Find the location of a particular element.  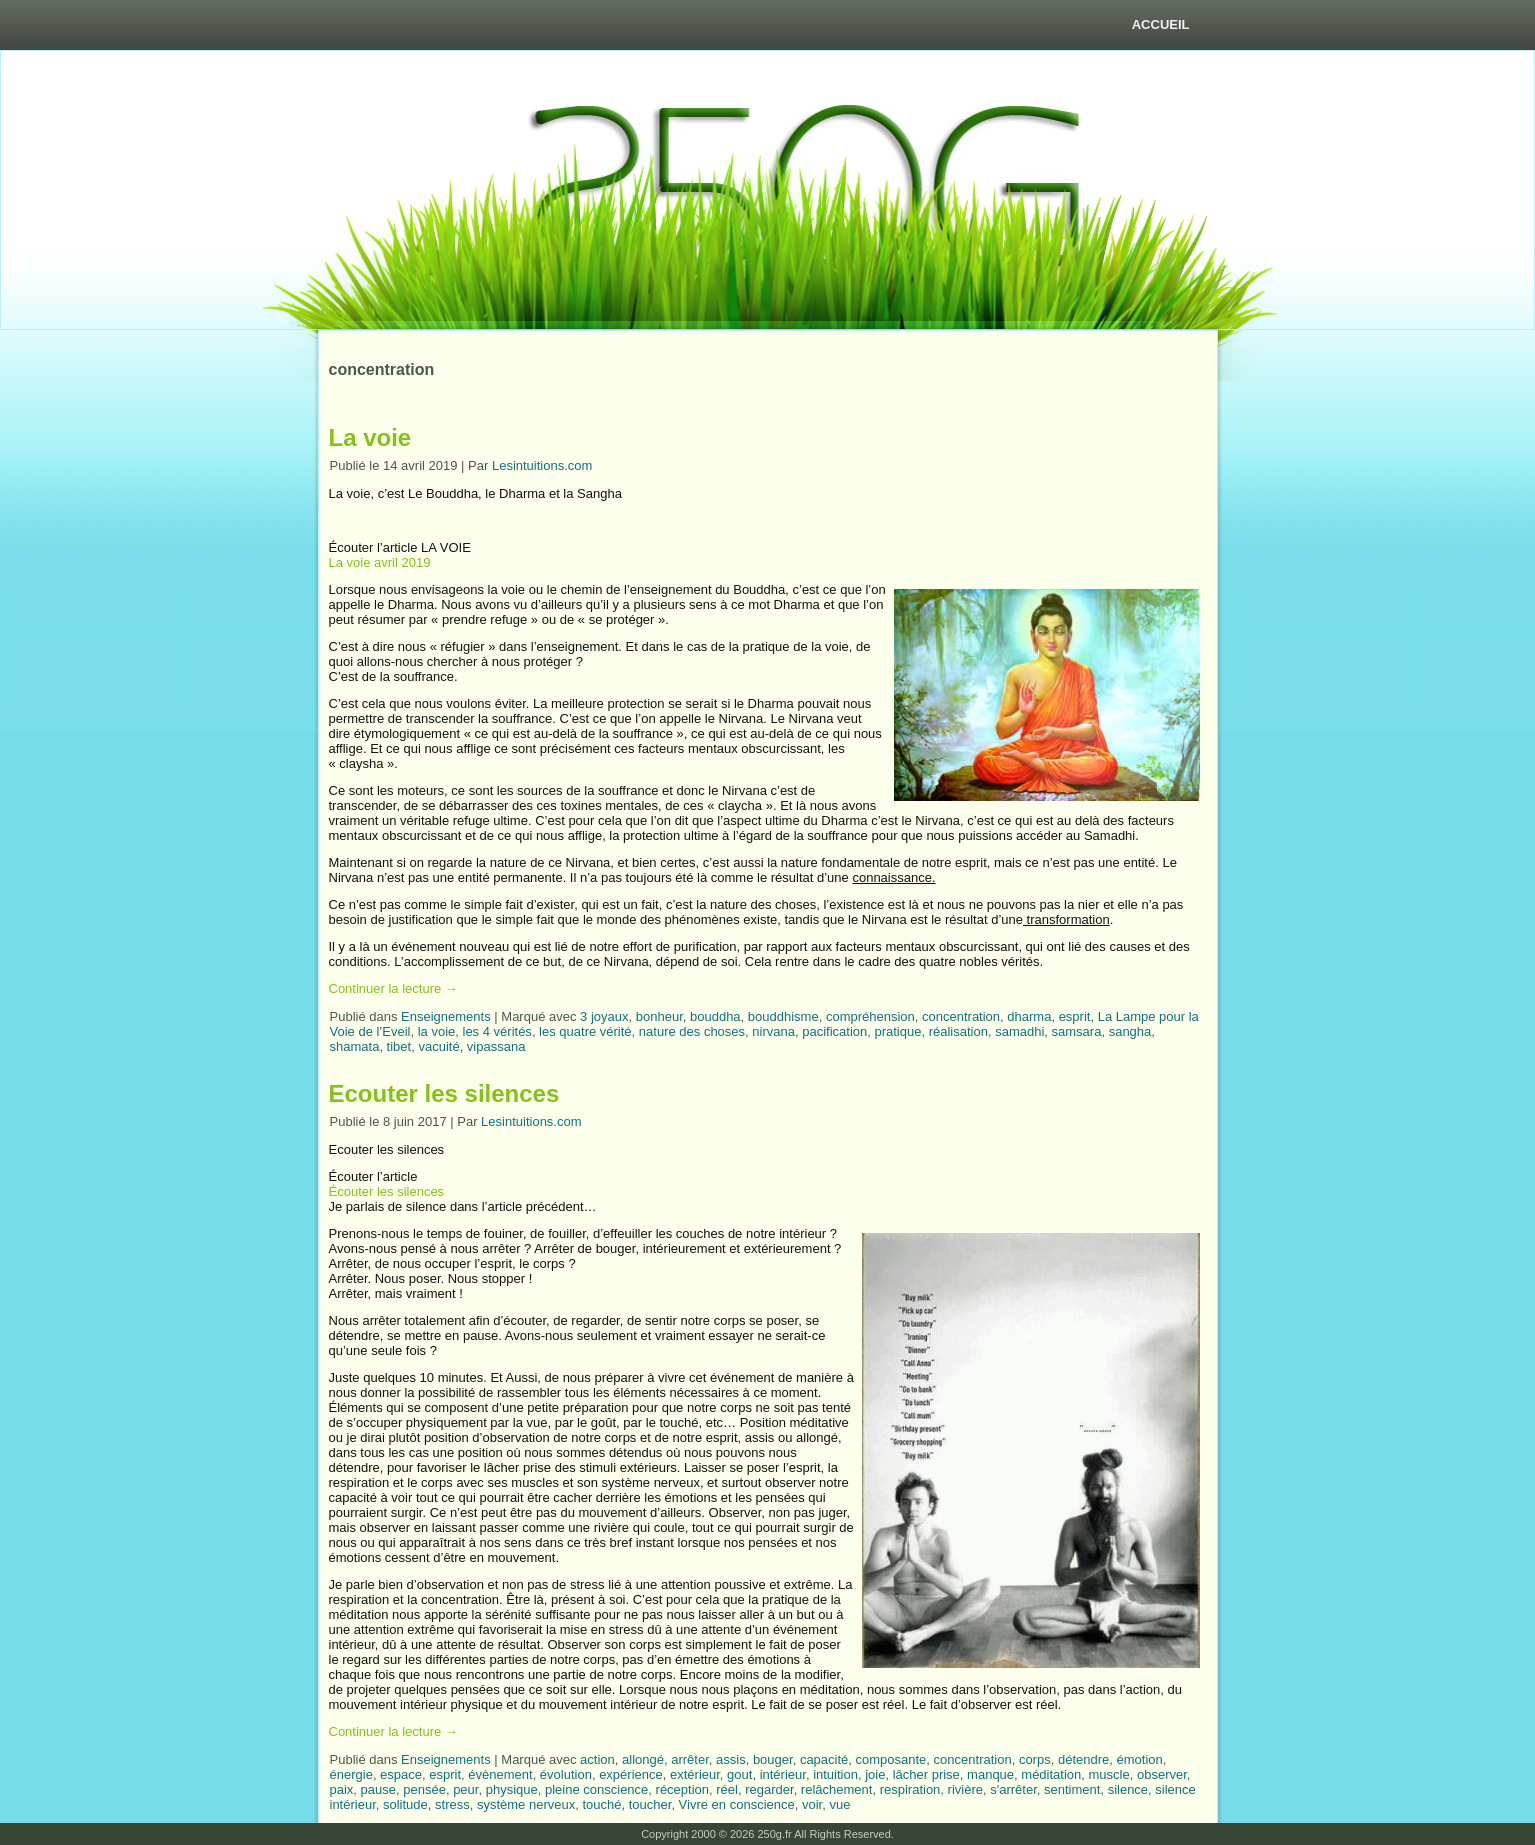

détendre is located at coordinates (1083, 1759).